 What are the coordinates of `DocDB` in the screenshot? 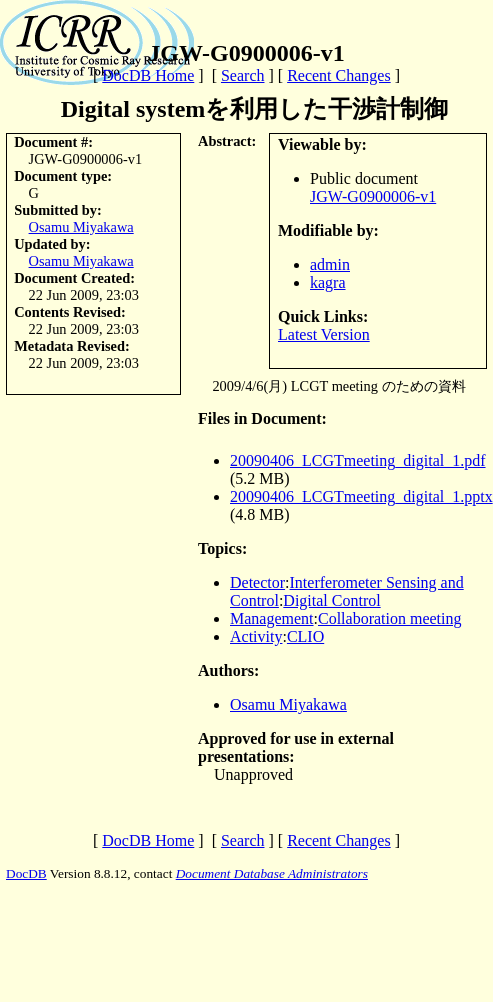 It's located at (26, 873).